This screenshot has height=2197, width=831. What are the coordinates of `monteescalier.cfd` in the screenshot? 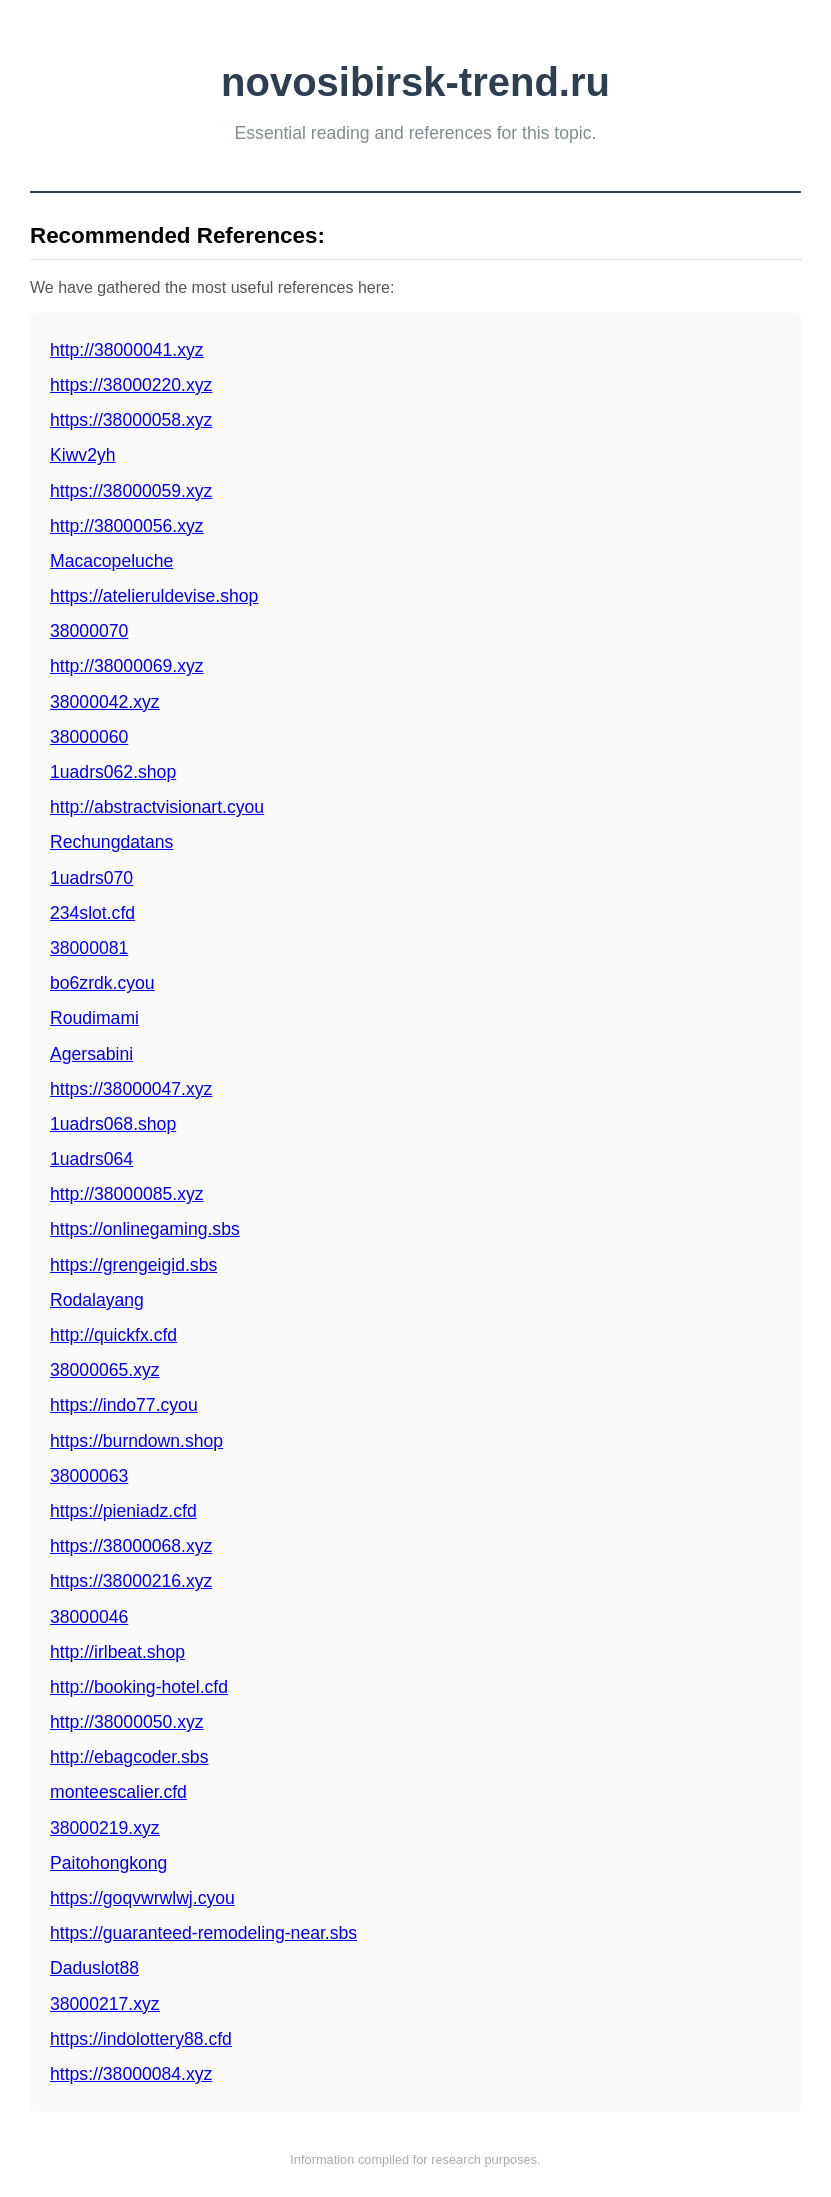 It's located at (118, 1792).